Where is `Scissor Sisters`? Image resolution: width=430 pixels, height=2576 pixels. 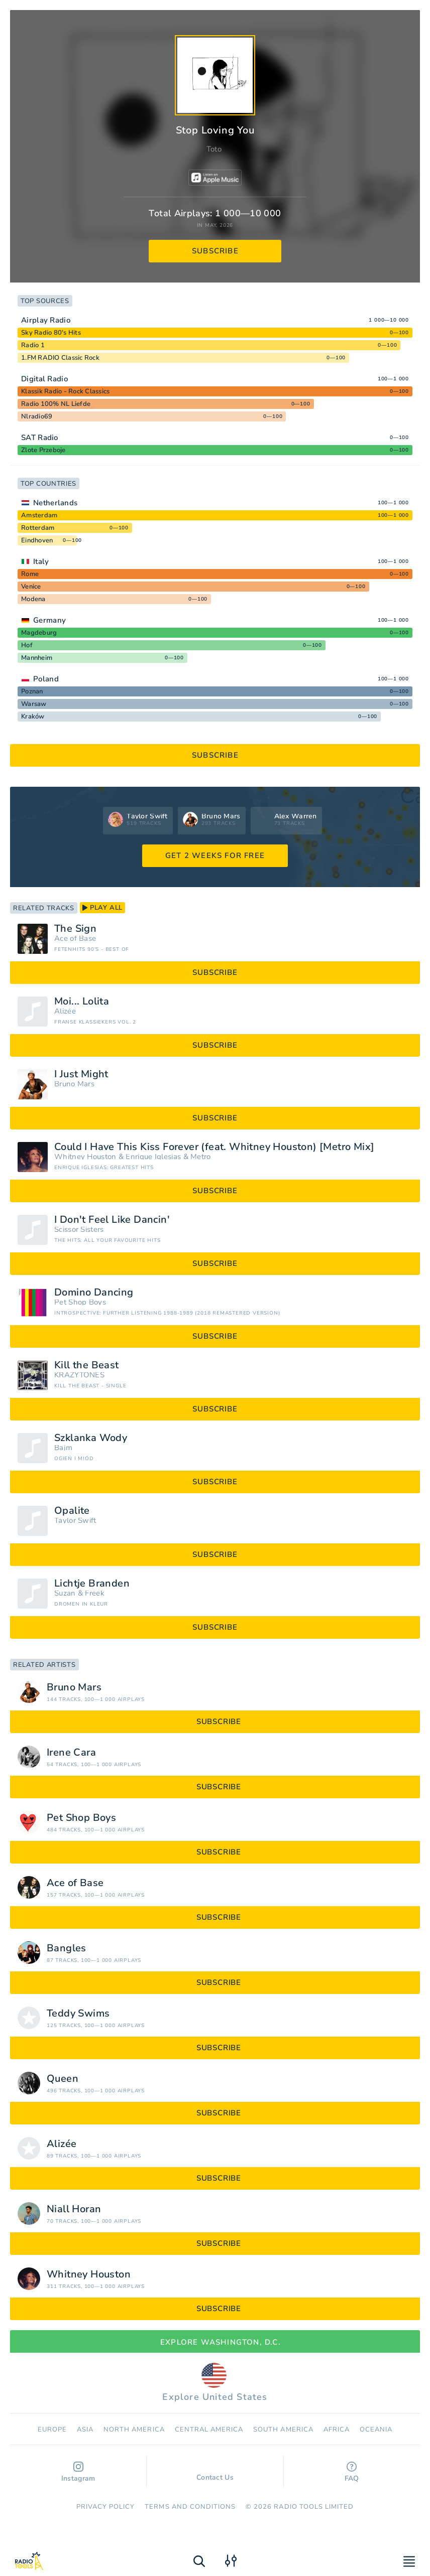 Scissor Sisters is located at coordinates (79, 1229).